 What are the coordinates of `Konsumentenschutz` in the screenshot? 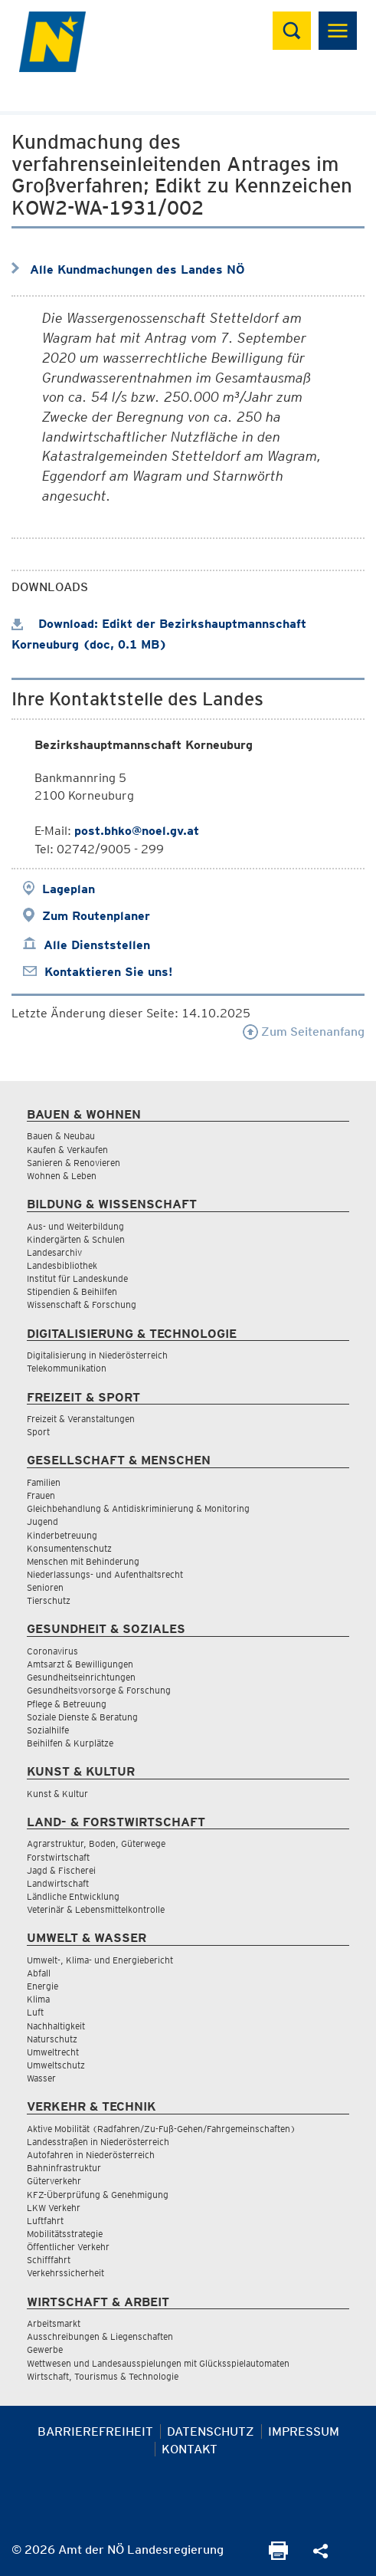 It's located at (69, 1548).